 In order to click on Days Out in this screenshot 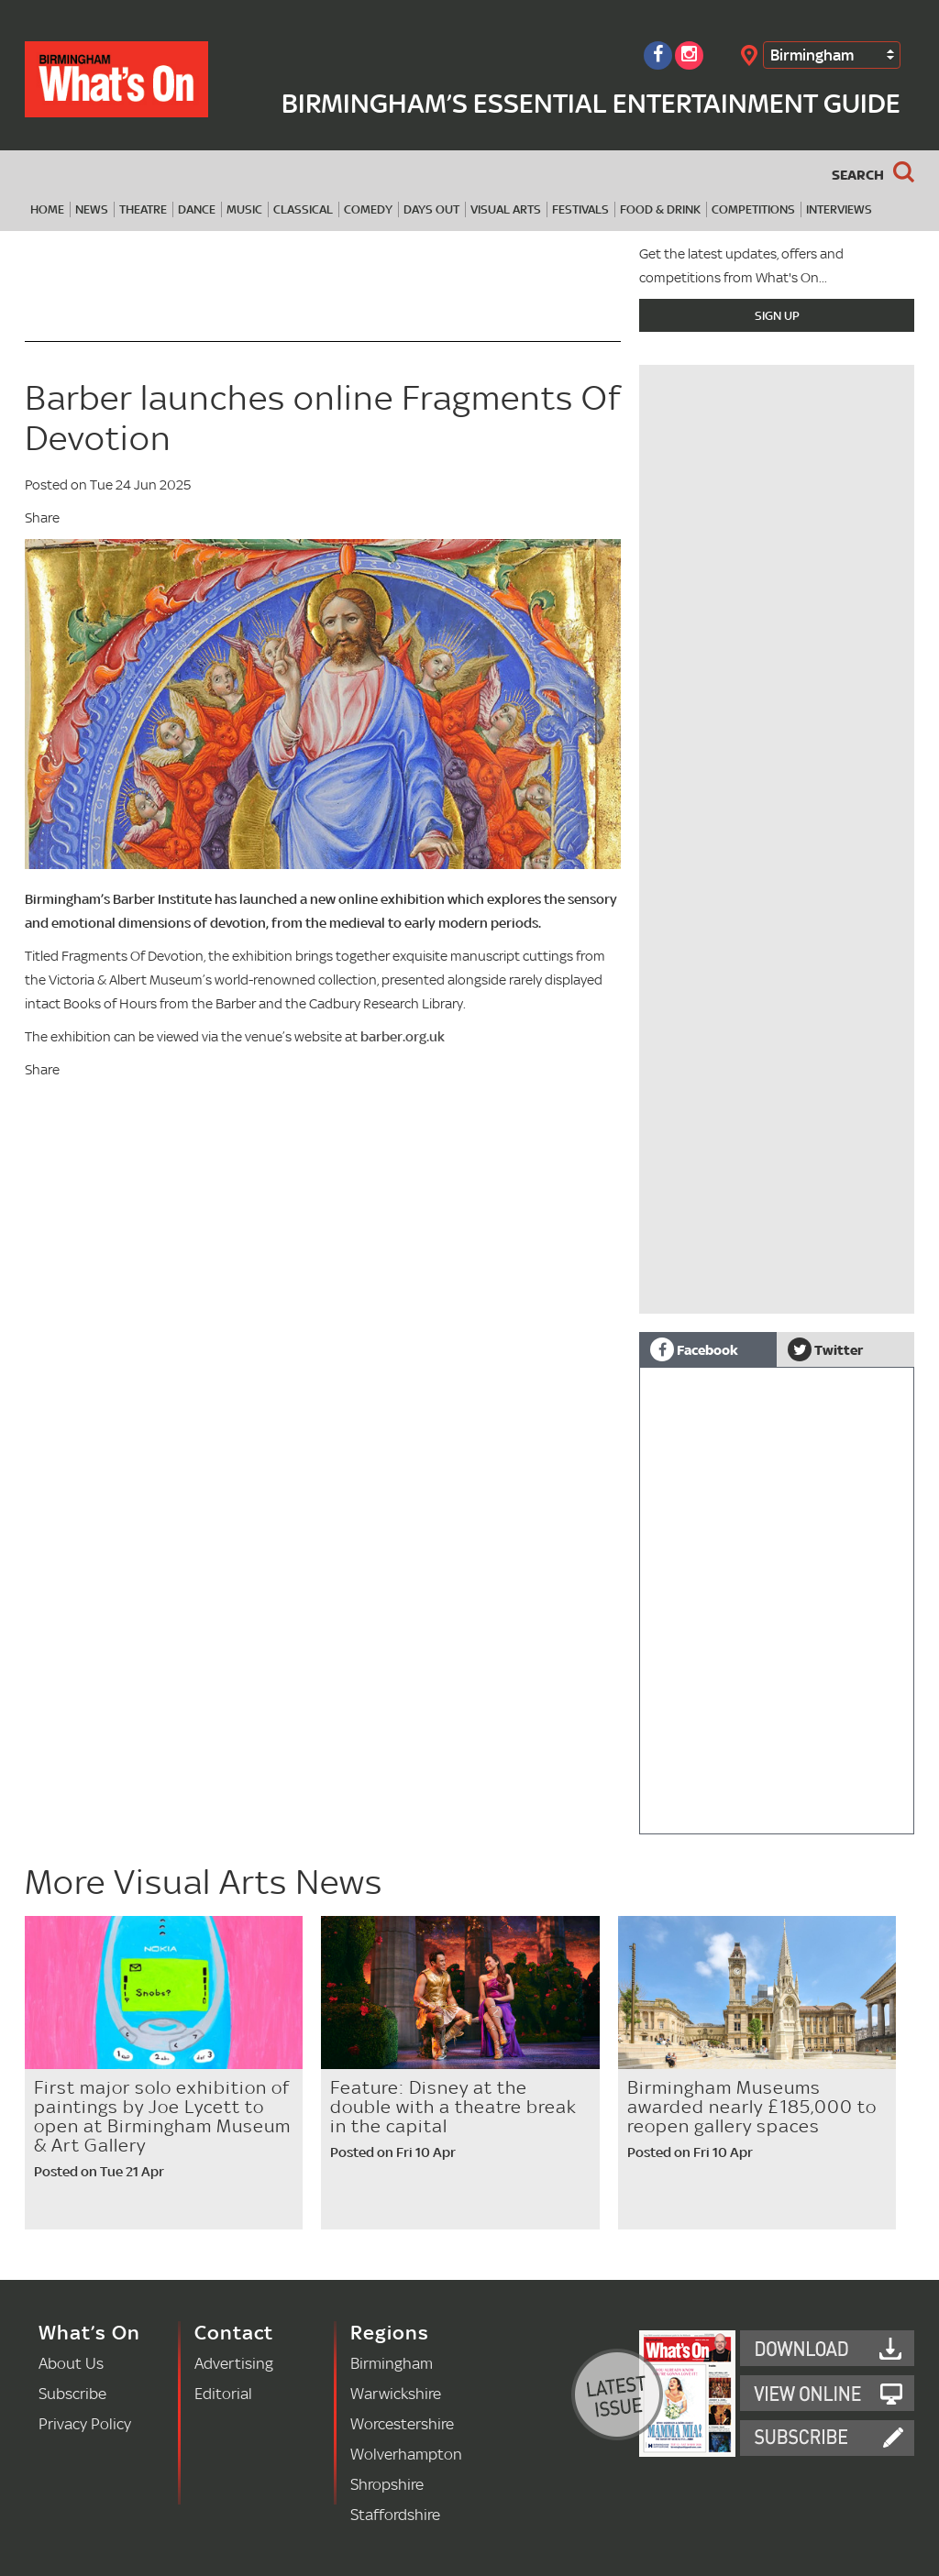, I will do `click(431, 209)`.